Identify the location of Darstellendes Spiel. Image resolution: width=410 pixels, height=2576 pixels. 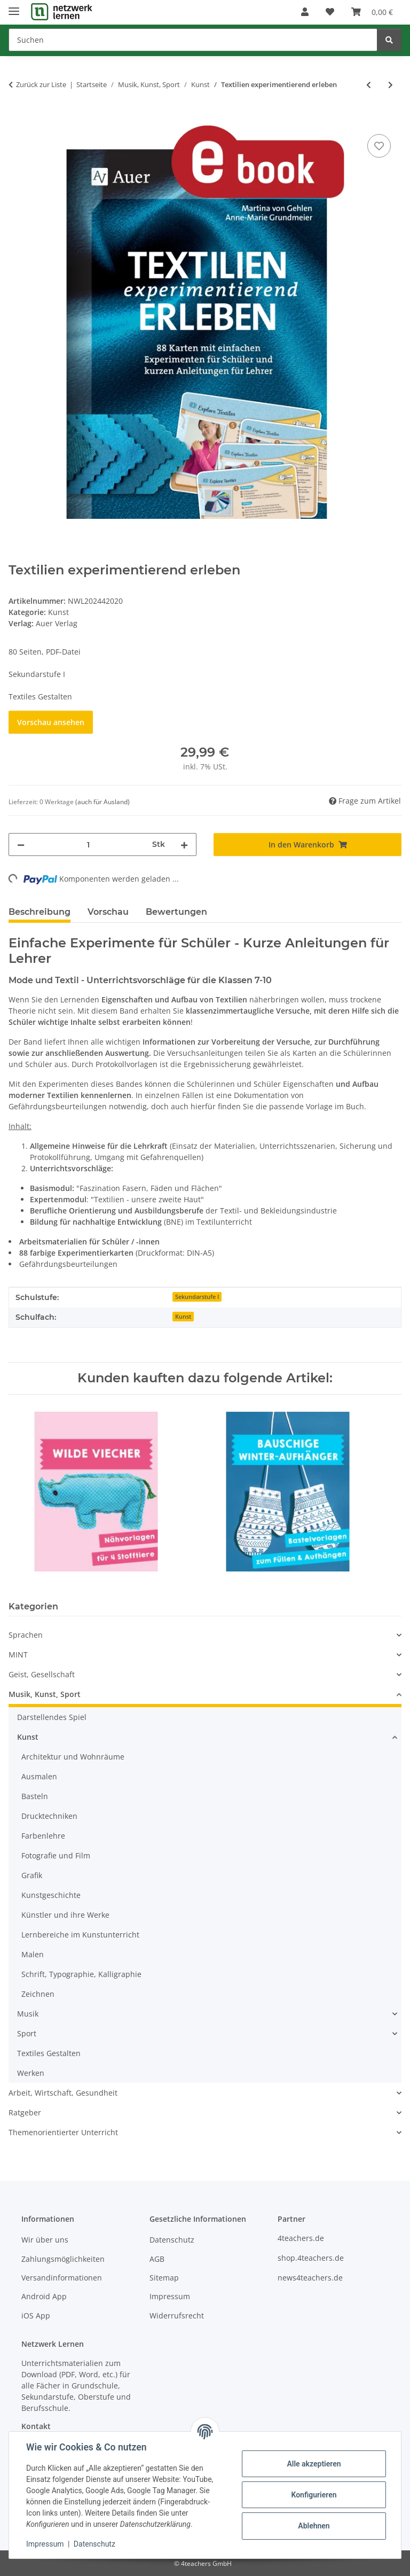
(51, 1717).